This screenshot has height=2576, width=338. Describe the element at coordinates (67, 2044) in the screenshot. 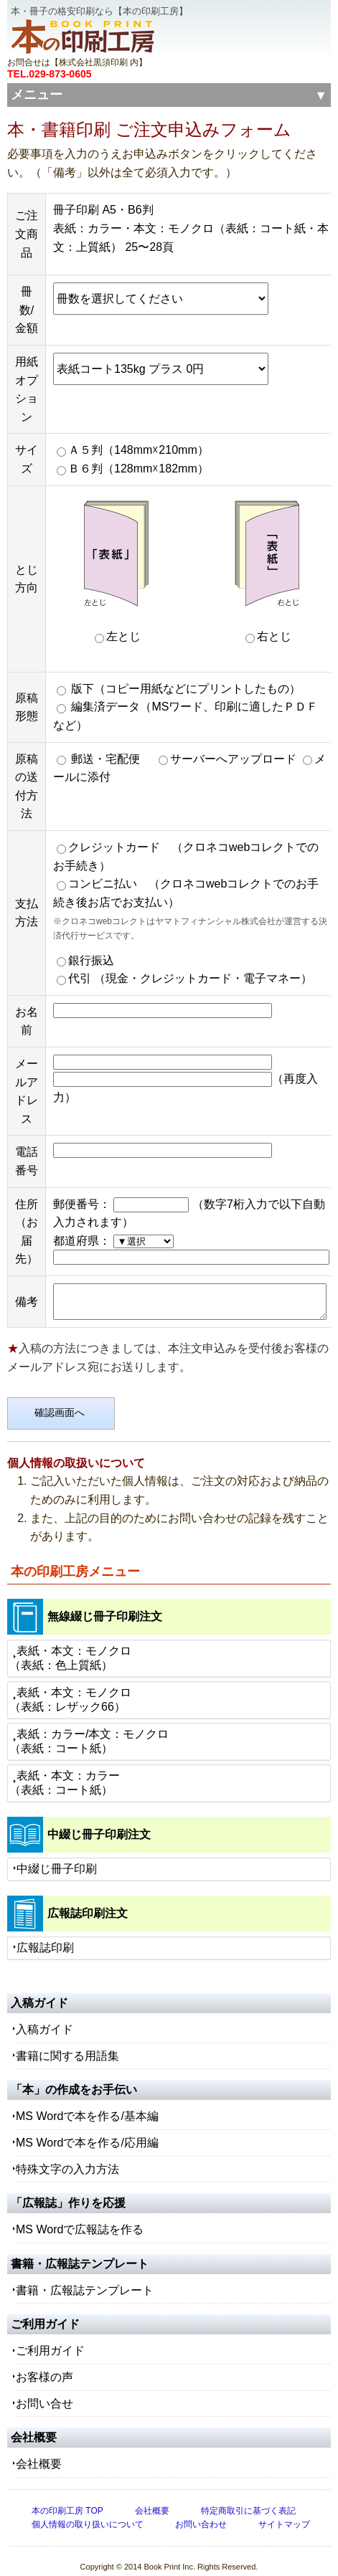

I see `書籍に関する用語集` at that location.